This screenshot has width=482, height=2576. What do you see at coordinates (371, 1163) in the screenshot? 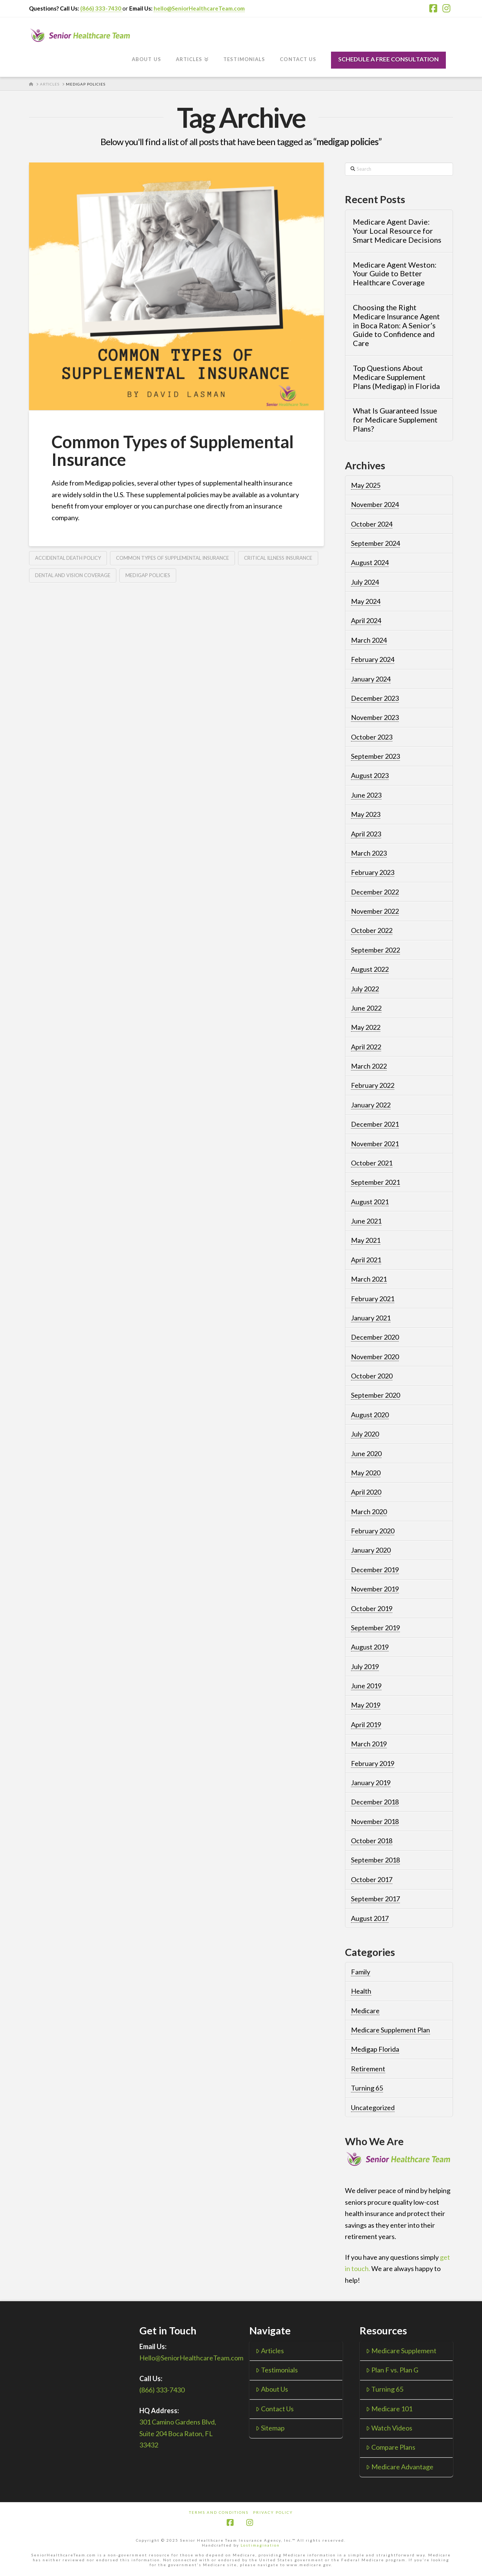
I see `October 2021` at bounding box center [371, 1163].